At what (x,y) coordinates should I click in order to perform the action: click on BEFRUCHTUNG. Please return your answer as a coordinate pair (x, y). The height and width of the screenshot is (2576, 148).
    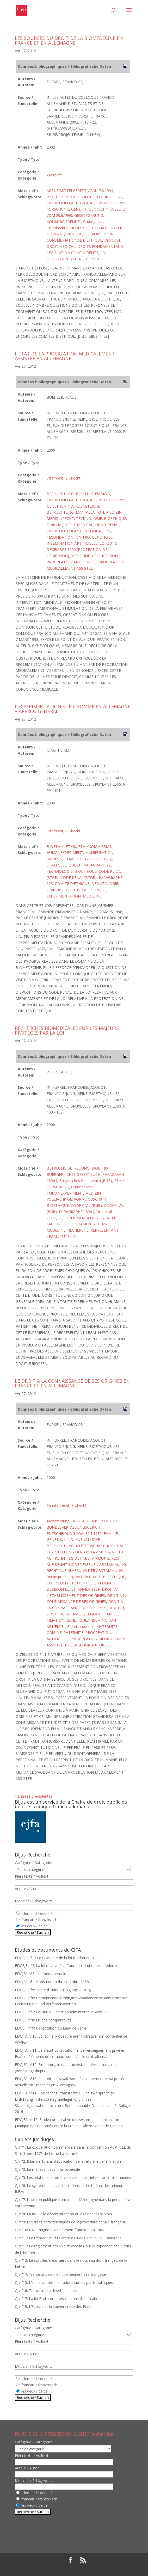
    Looking at the image, I should click on (60, 493).